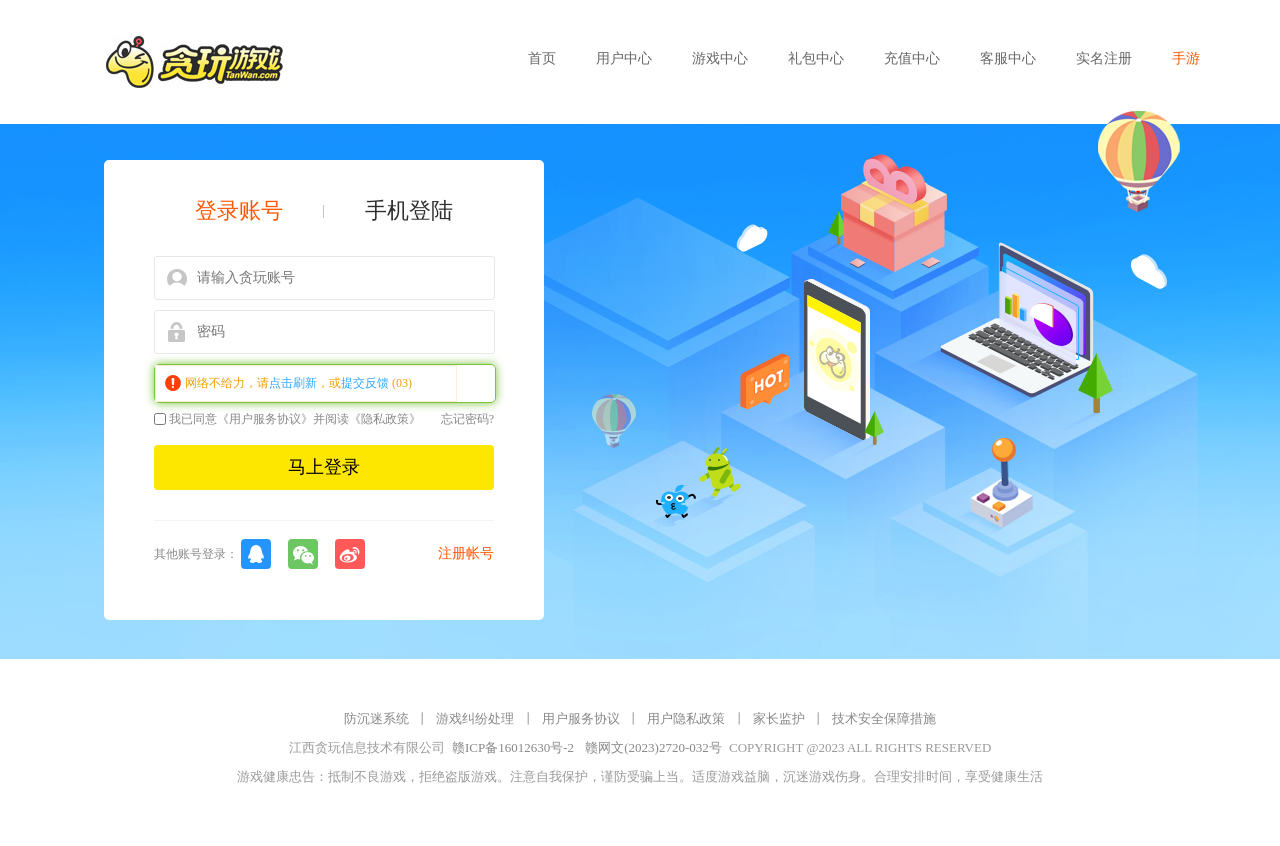 The width and height of the screenshot is (1280, 846). Describe the element at coordinates (466, 553) in the screenshot. I see `注册帐号` at that location.